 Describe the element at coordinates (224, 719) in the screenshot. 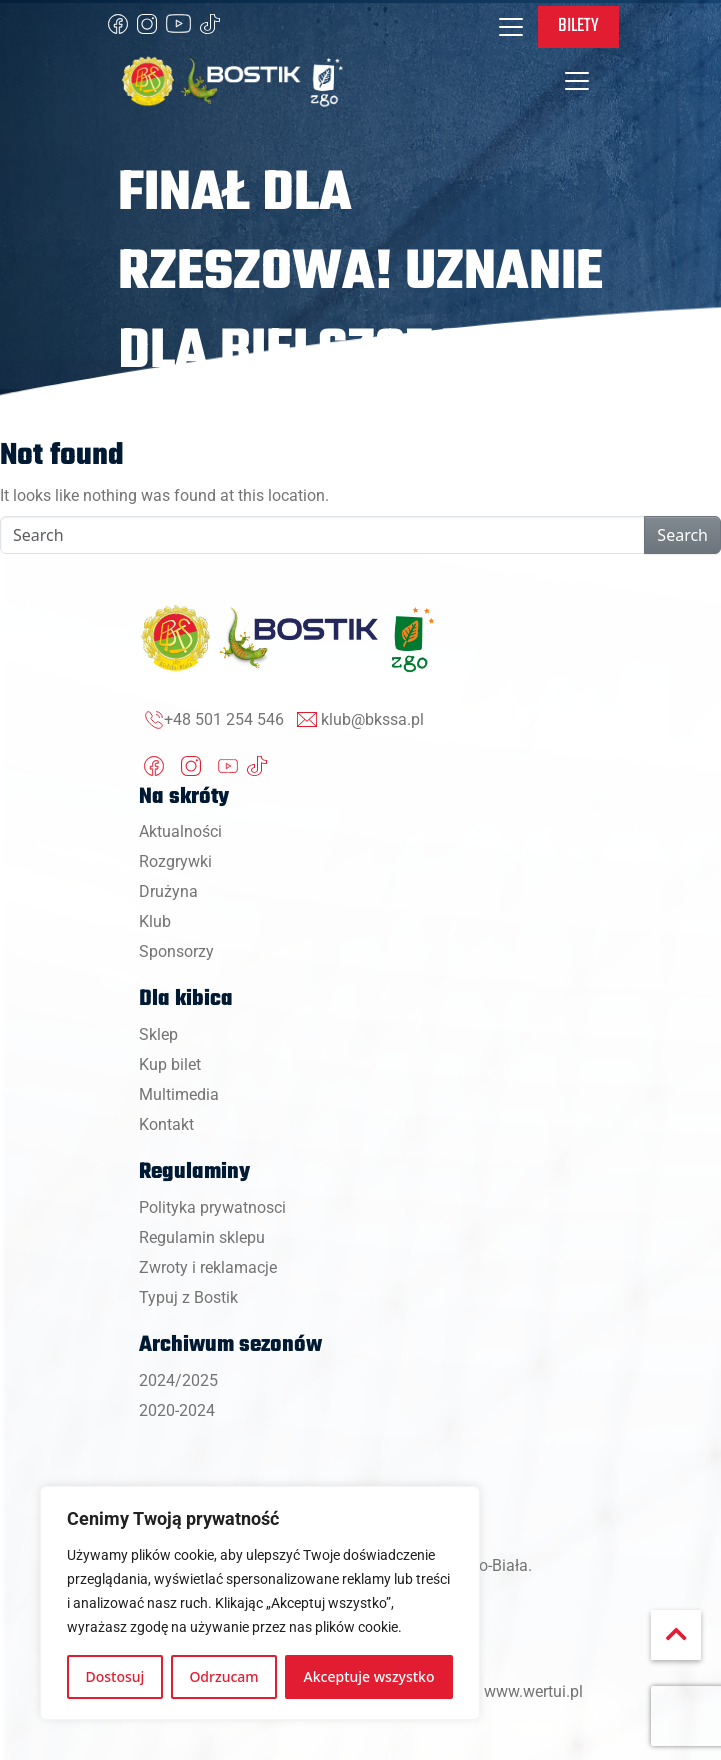

I see `+48 501 254 546` at that location.